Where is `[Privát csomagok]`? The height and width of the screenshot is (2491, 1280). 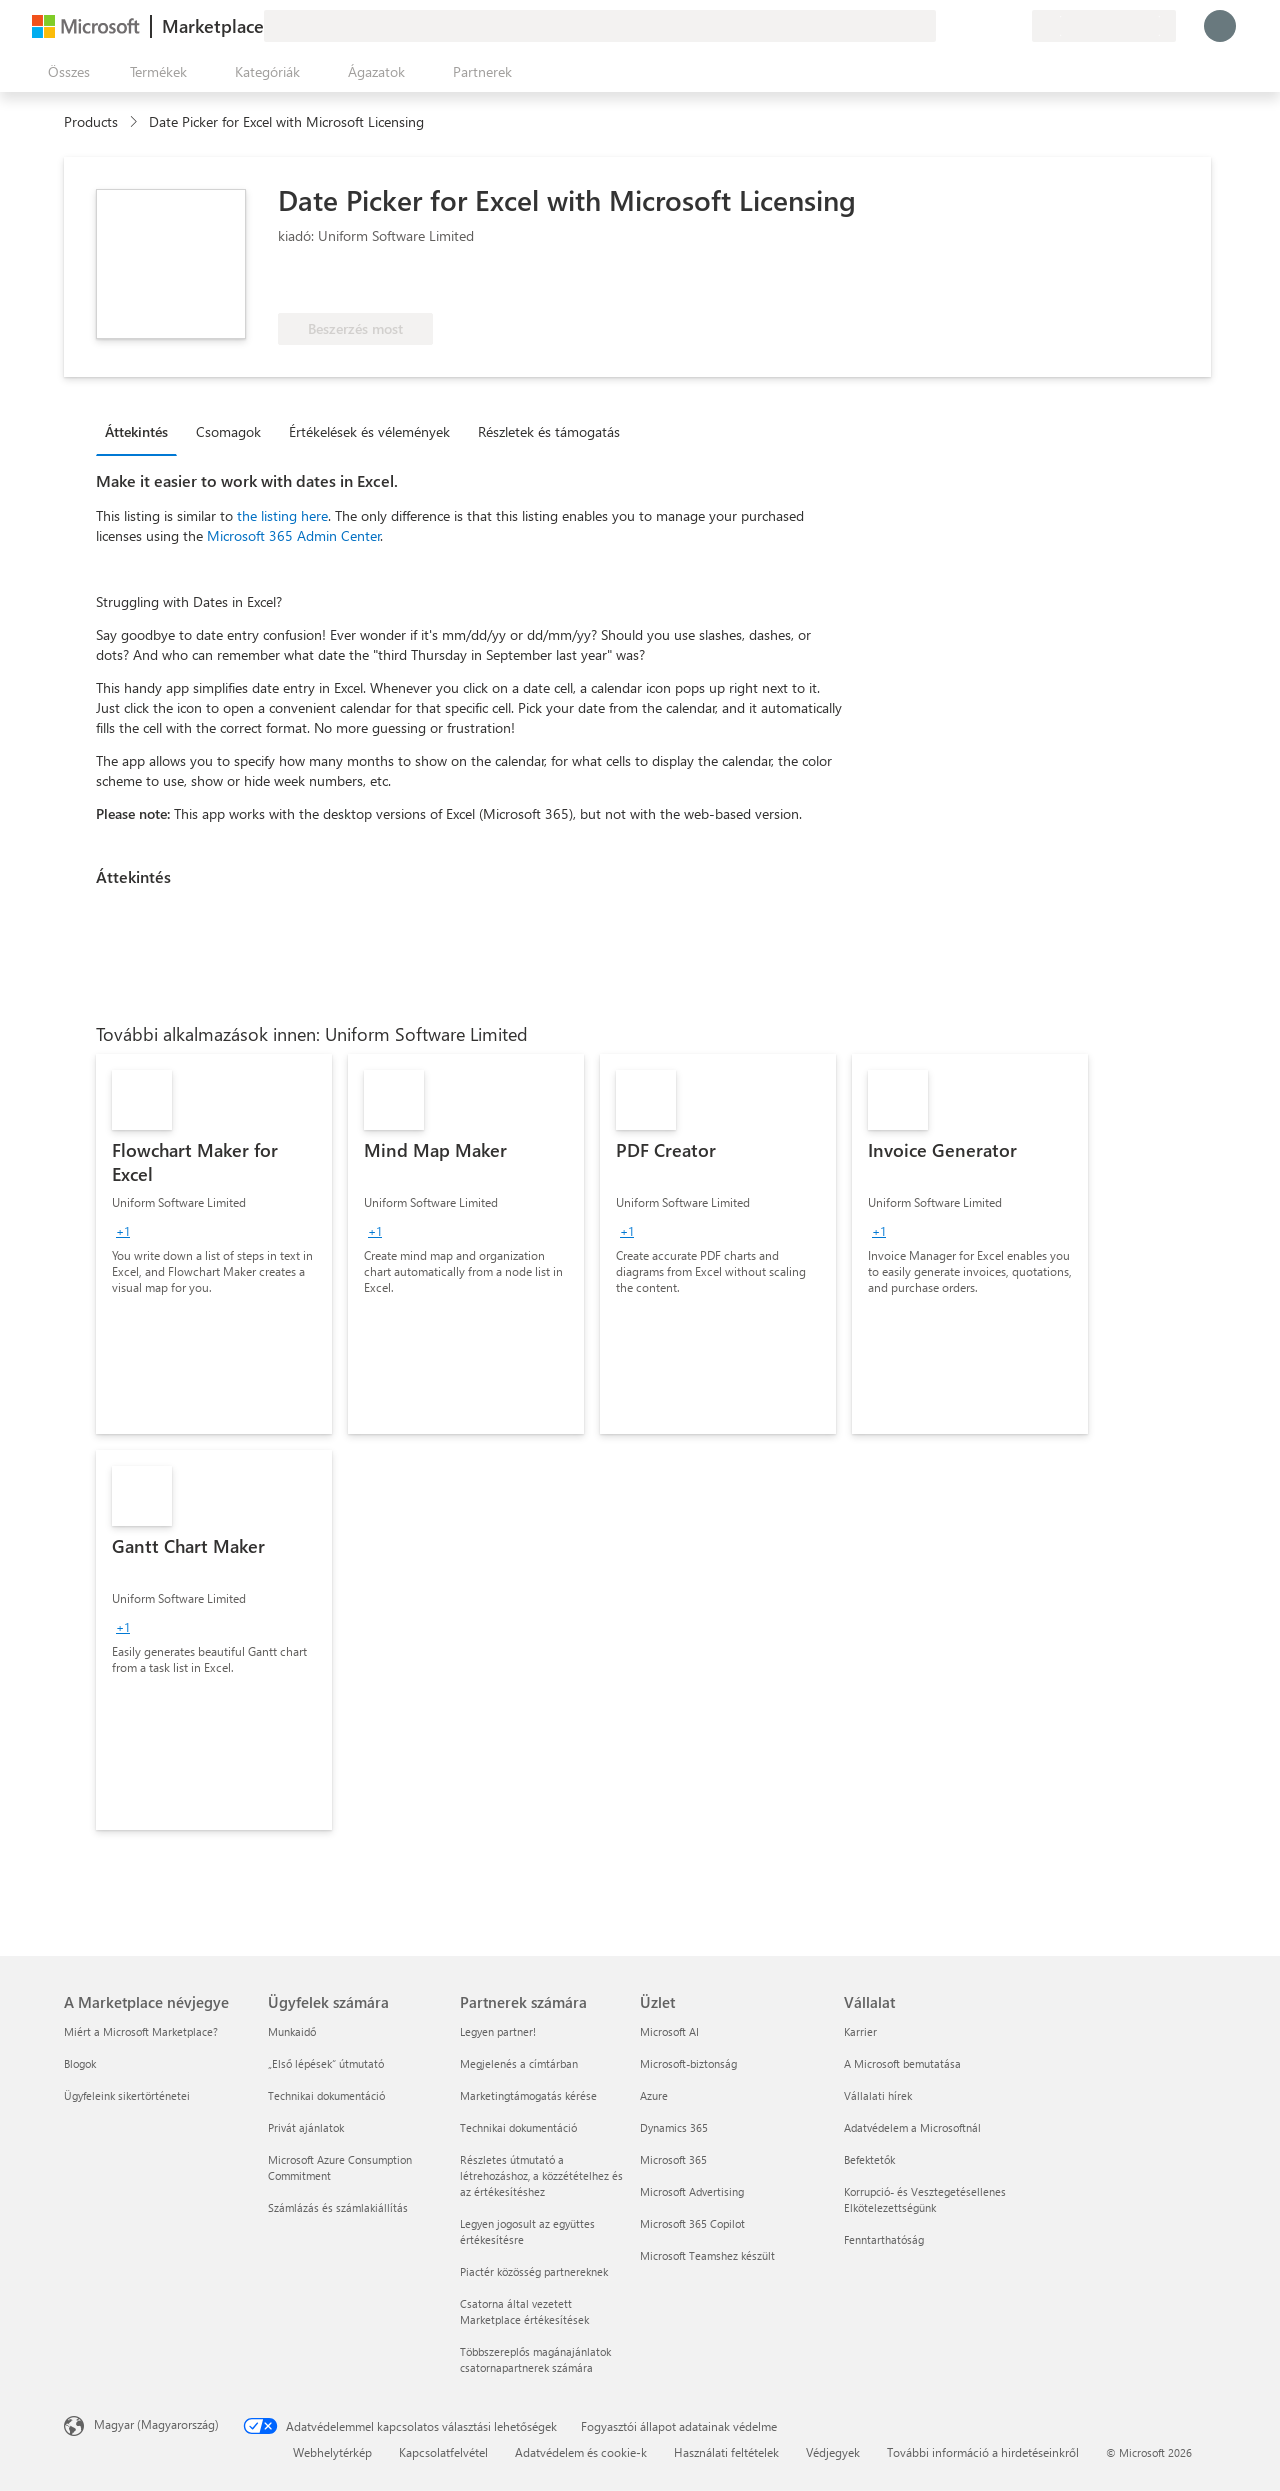 [Privát csomagok] is located at coordinates (1016, 26).